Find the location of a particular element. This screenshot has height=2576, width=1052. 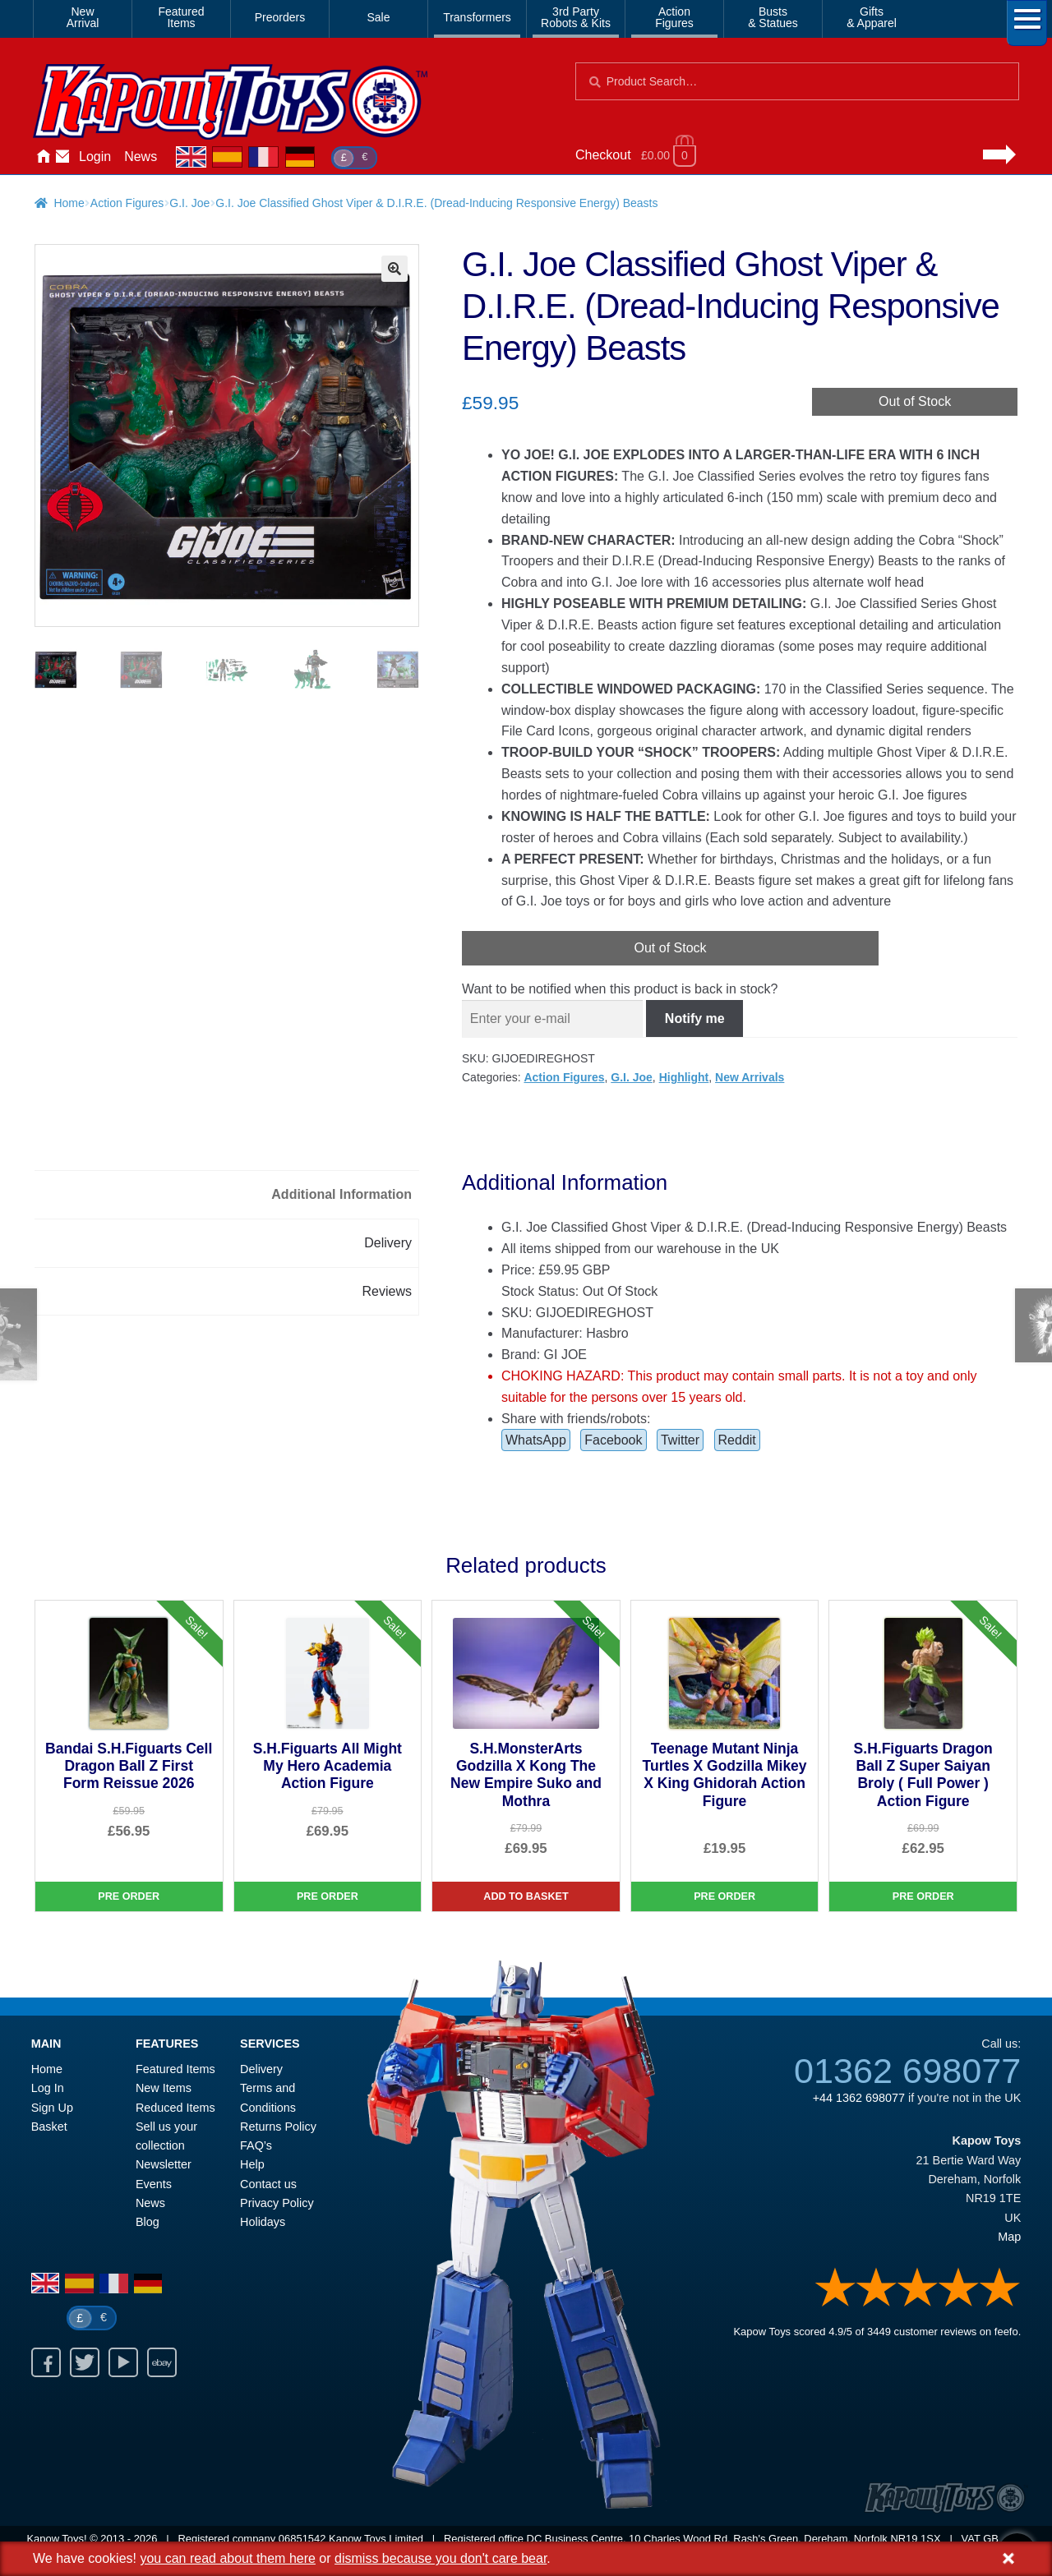

New Arrivals is located at coordinates (749, 1077).